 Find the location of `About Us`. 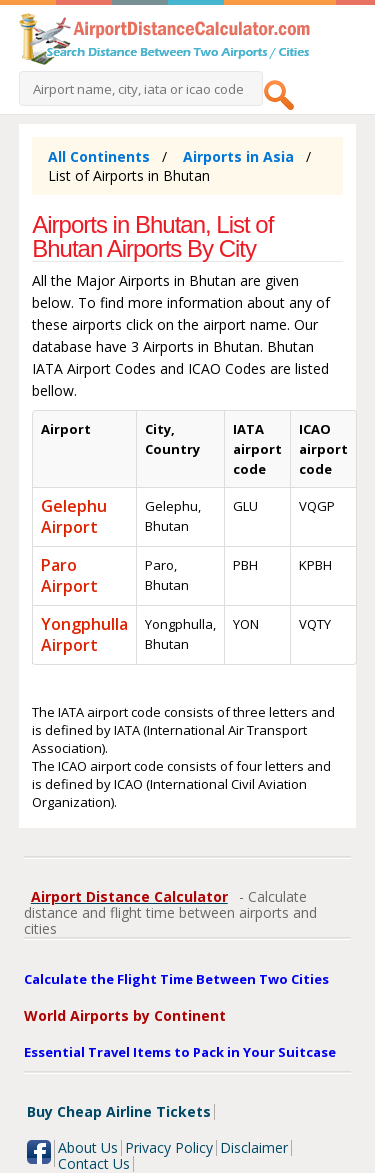

About Us is located at coordinates (88, 1147).